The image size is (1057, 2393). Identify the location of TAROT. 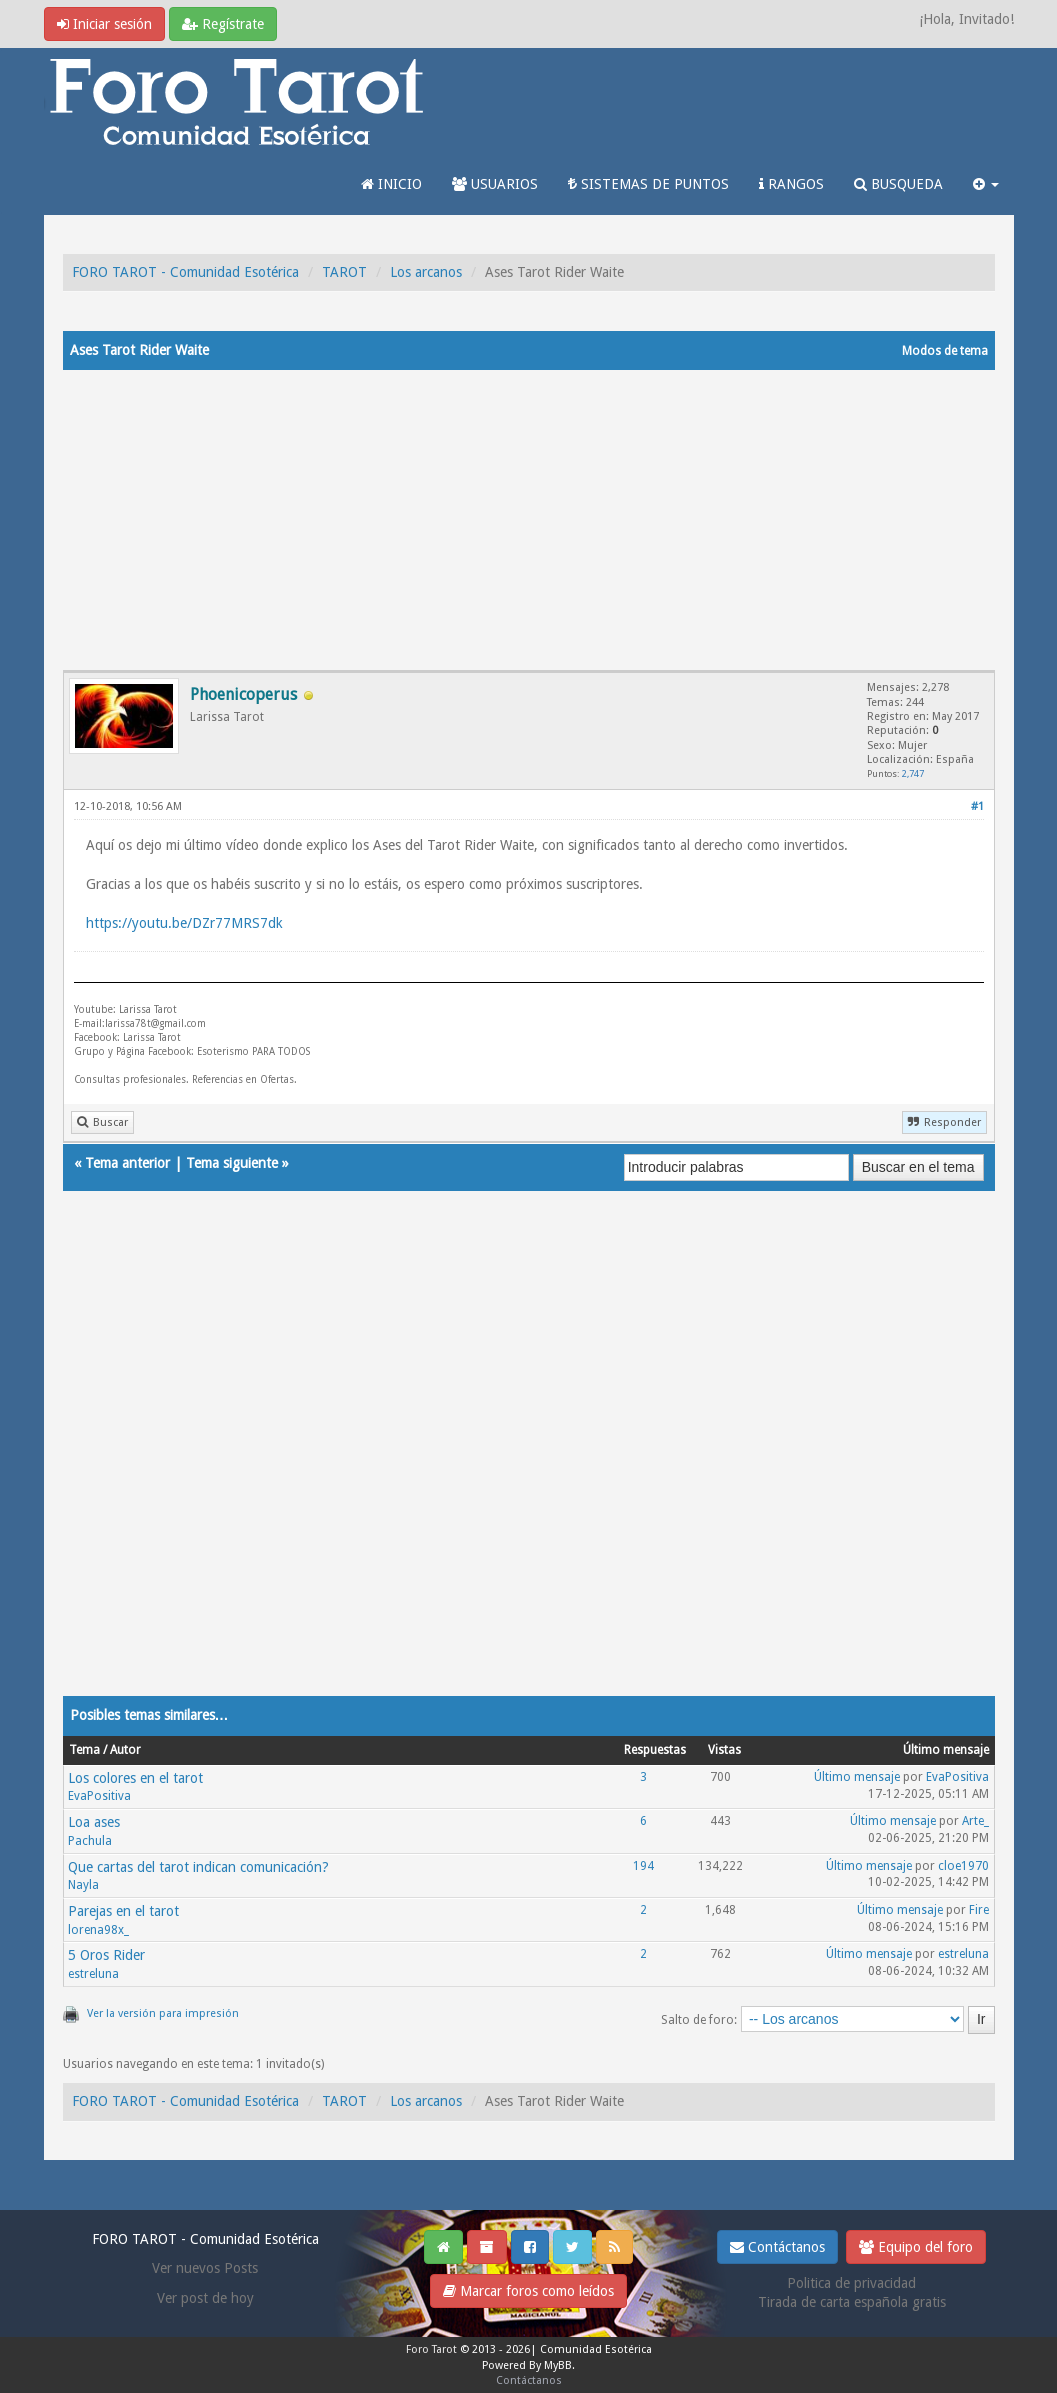
(344, 272).